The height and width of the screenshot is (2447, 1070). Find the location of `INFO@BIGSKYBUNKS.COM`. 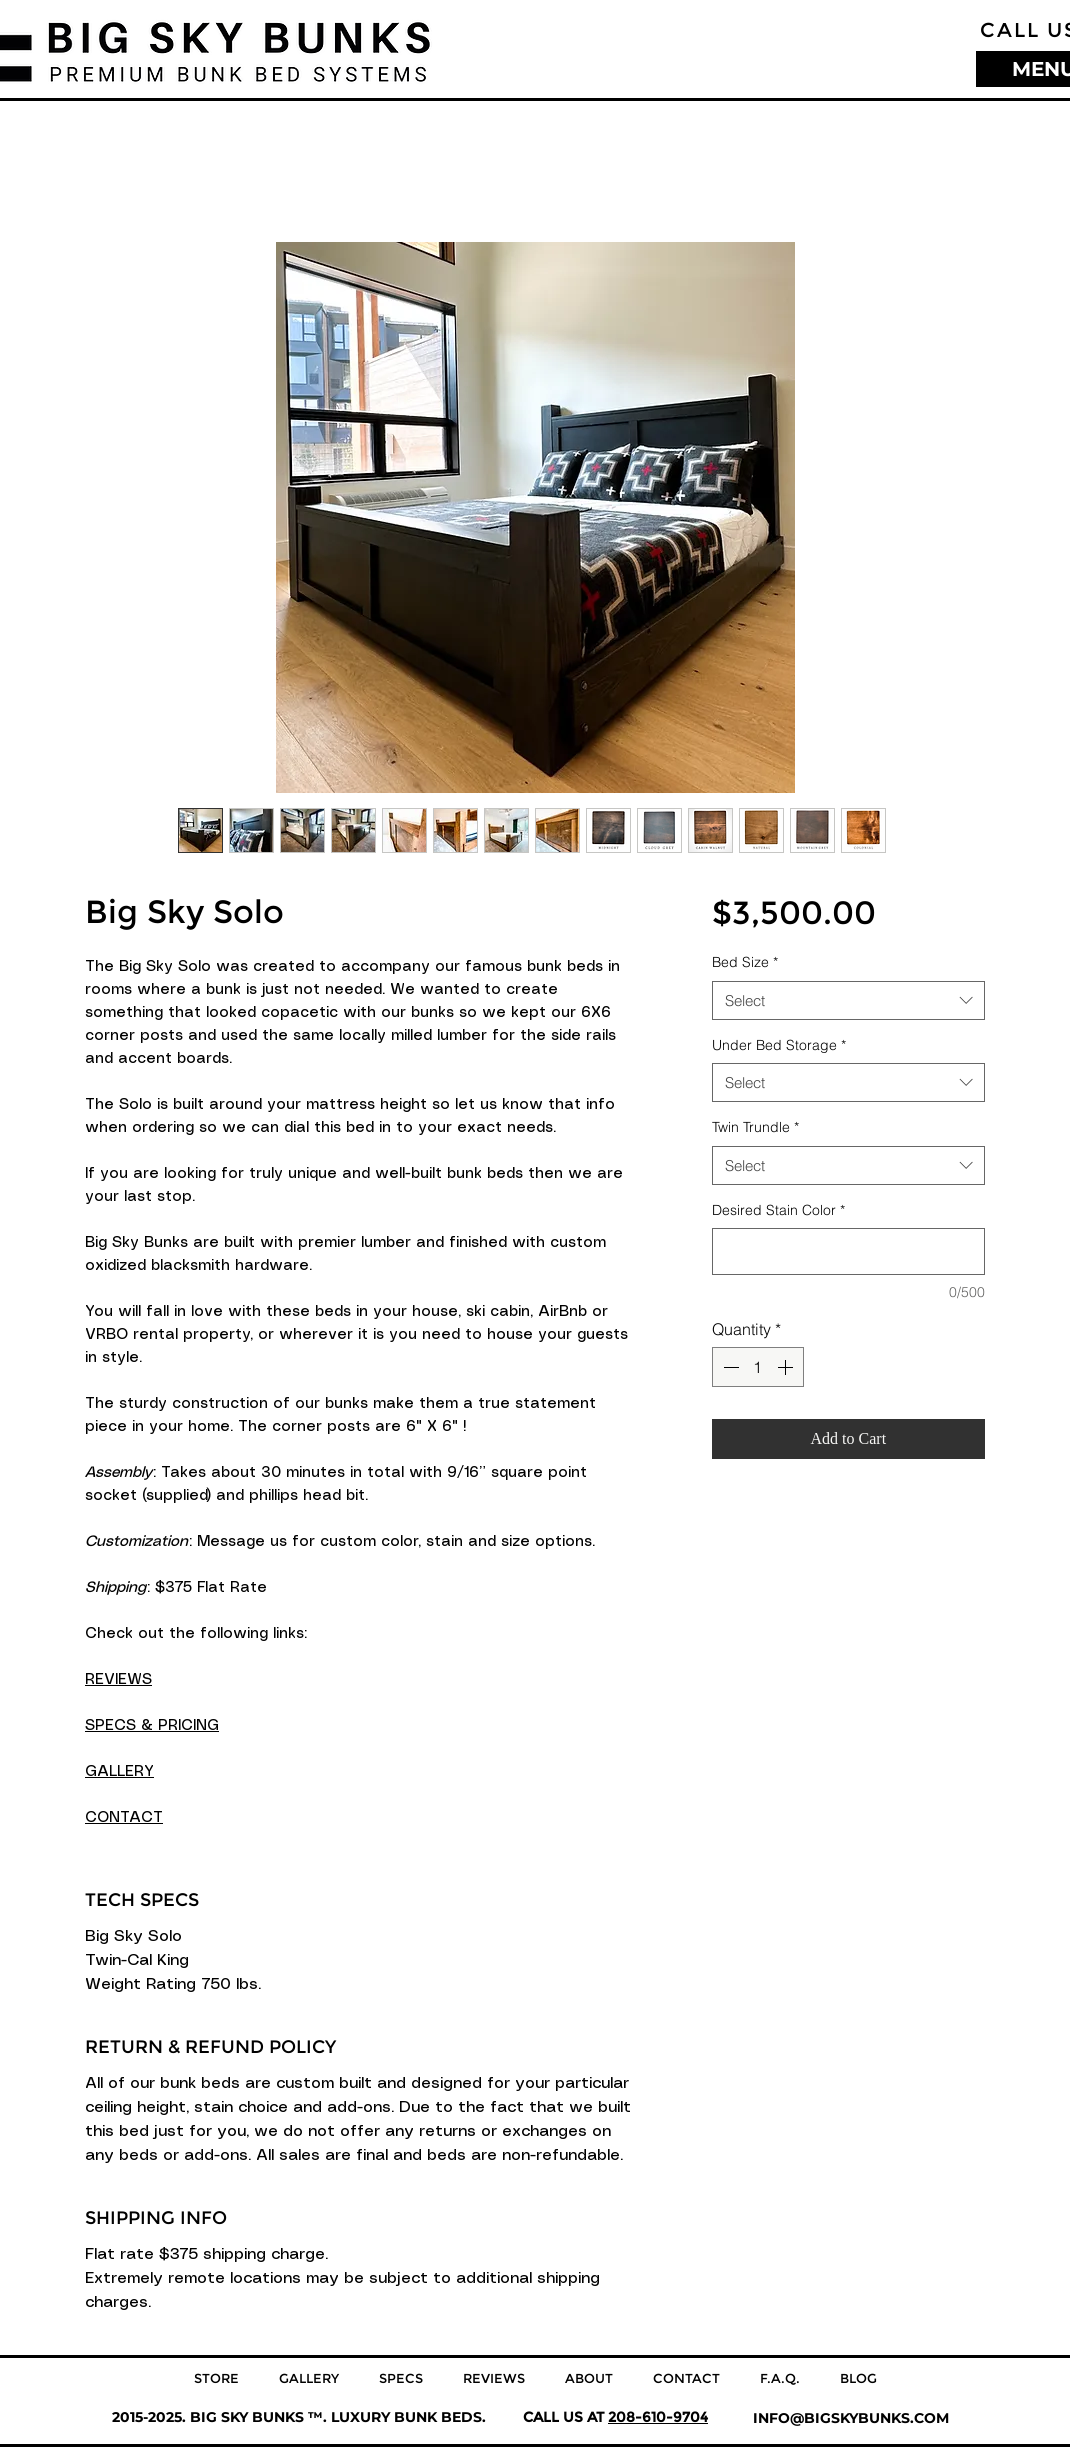

INFO@BIGSKYBUNKS.COM is located at coordinates (851, 2418).